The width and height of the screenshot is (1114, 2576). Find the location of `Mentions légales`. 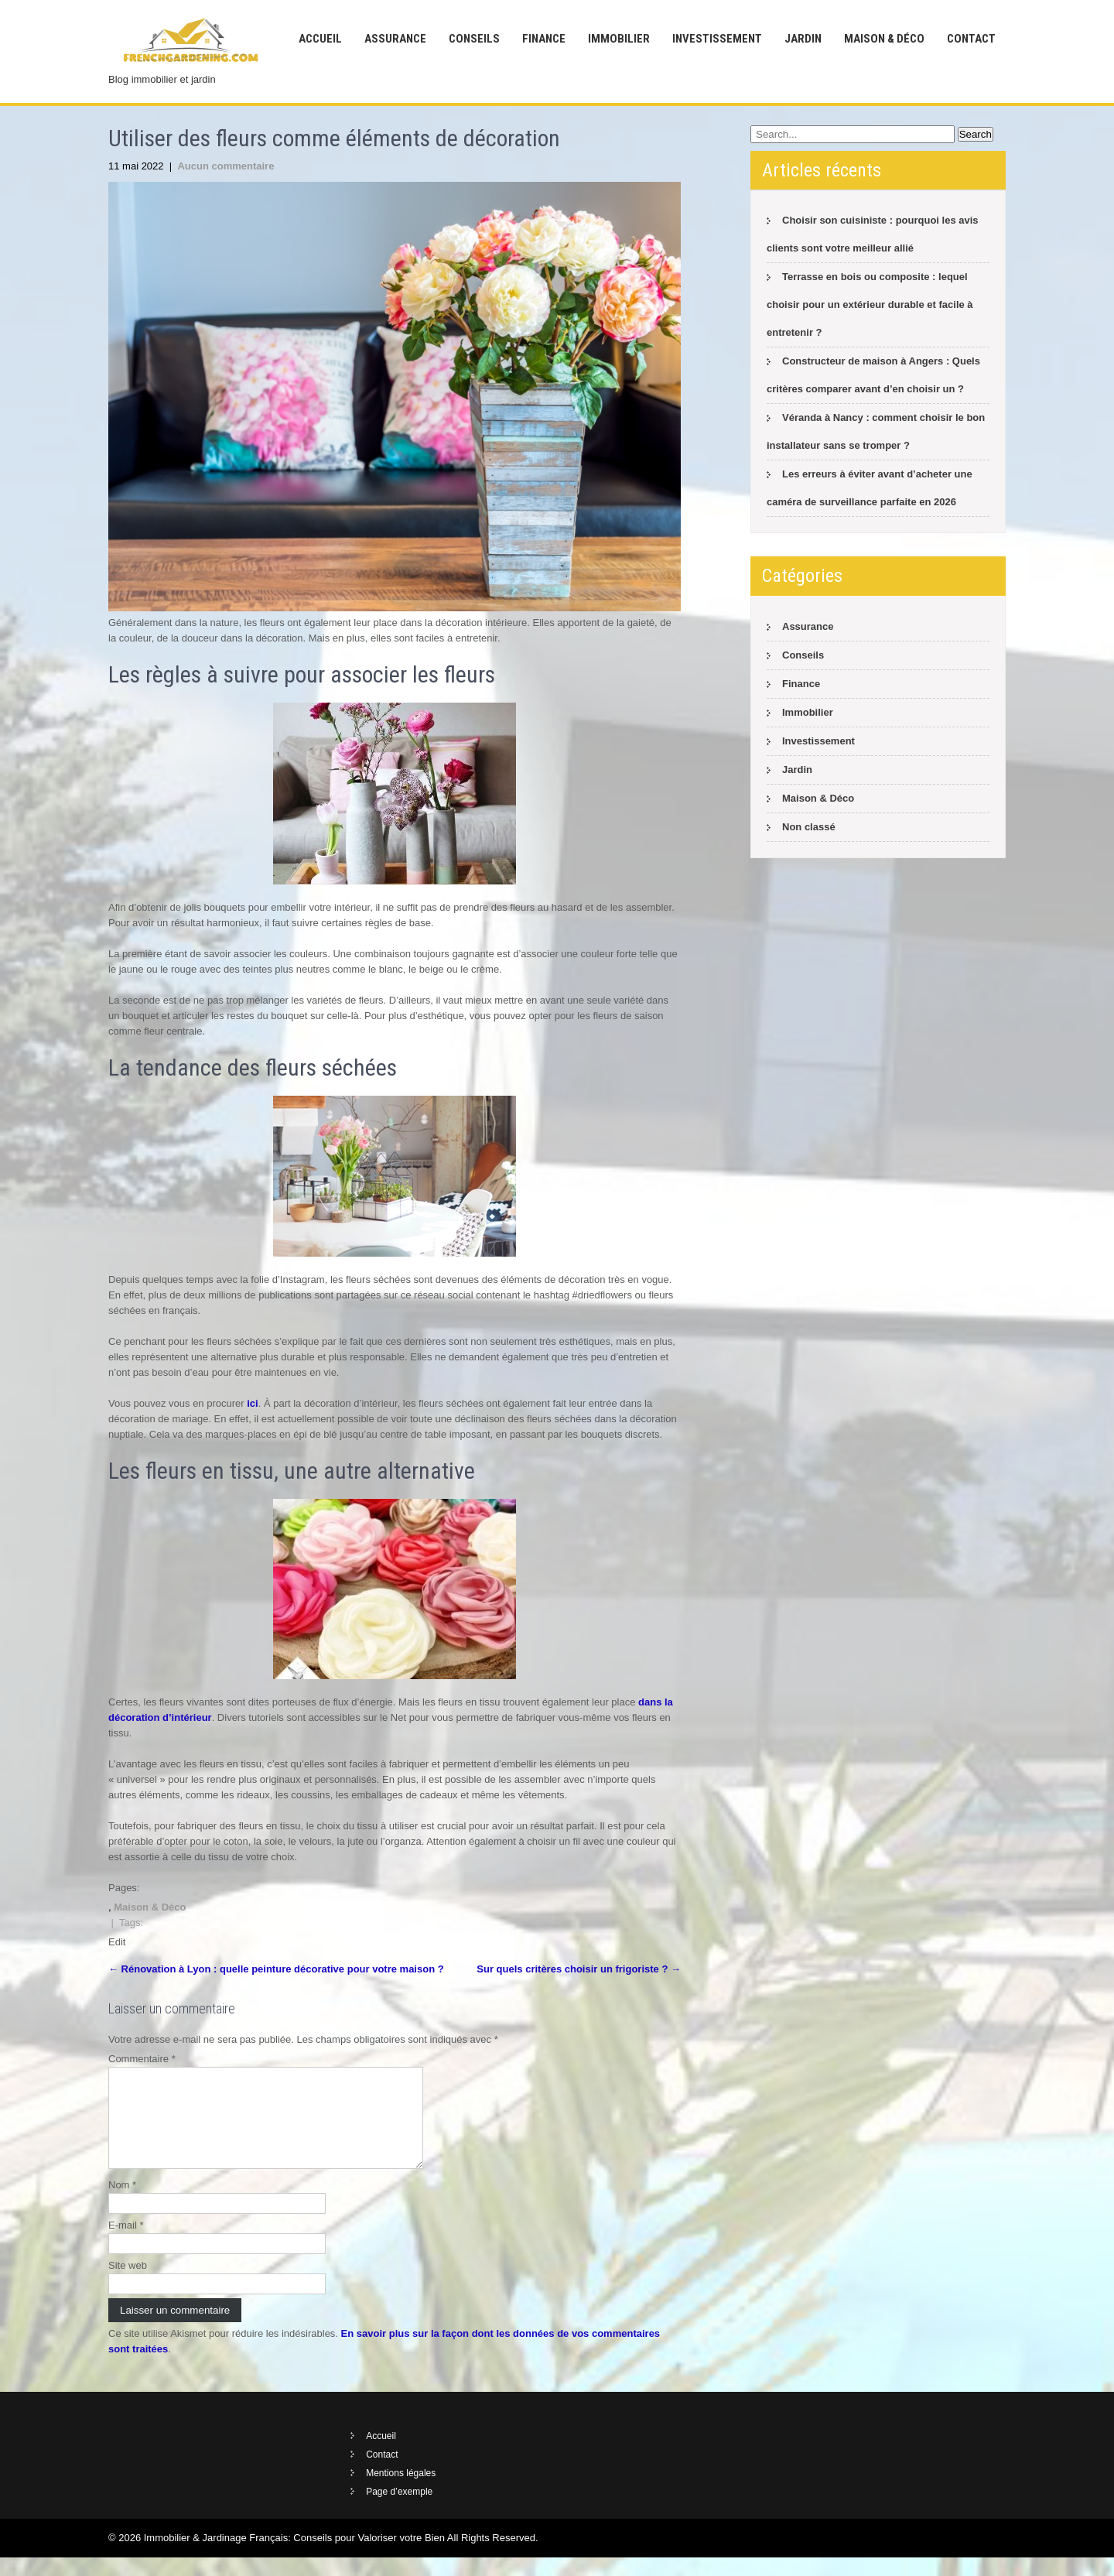

Mentions légales is located at coordinates (401, 2491).